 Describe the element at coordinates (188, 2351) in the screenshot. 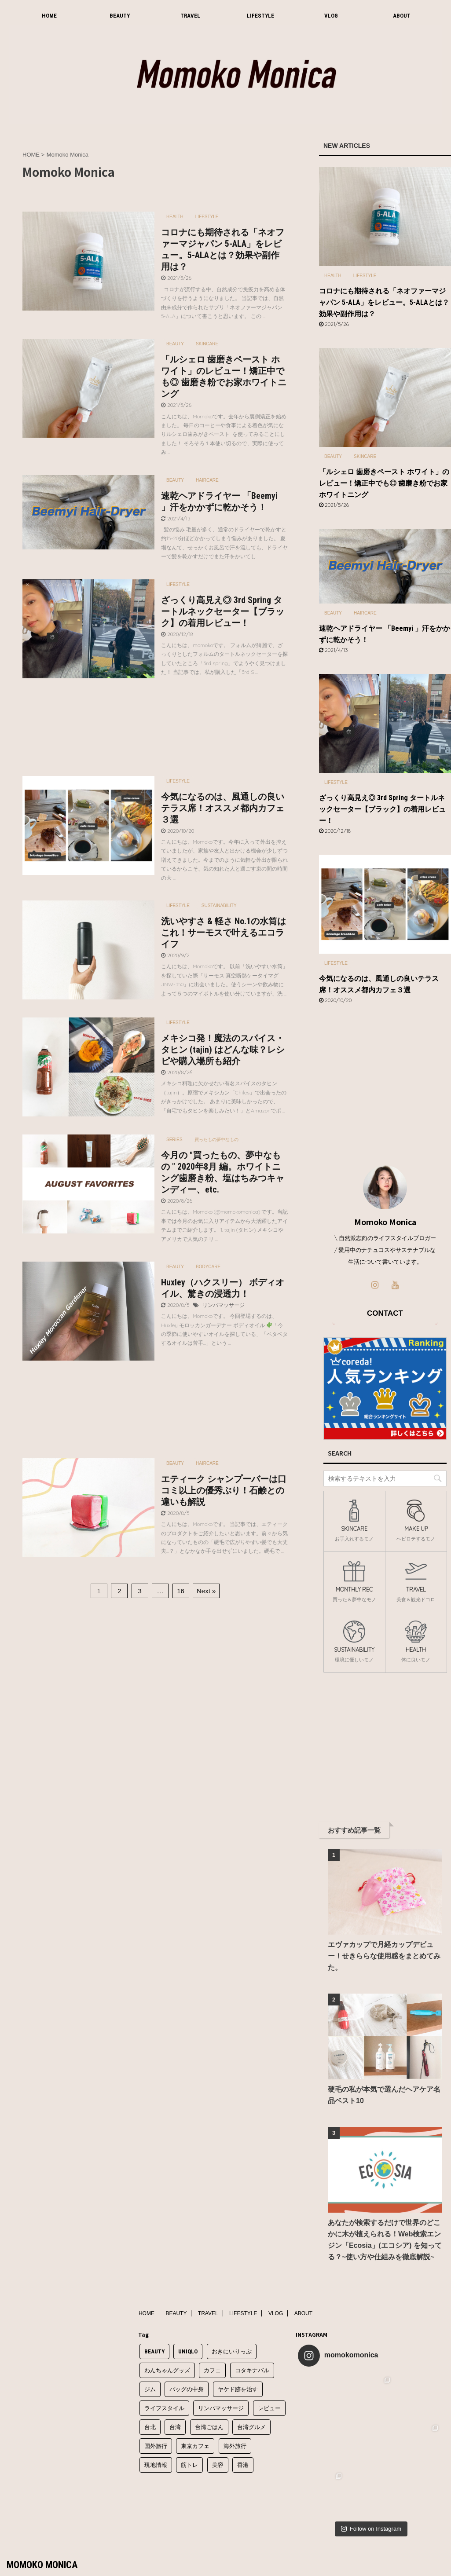

I see `UNIQLO [UNIQLO (1個の項目)]` at that location.